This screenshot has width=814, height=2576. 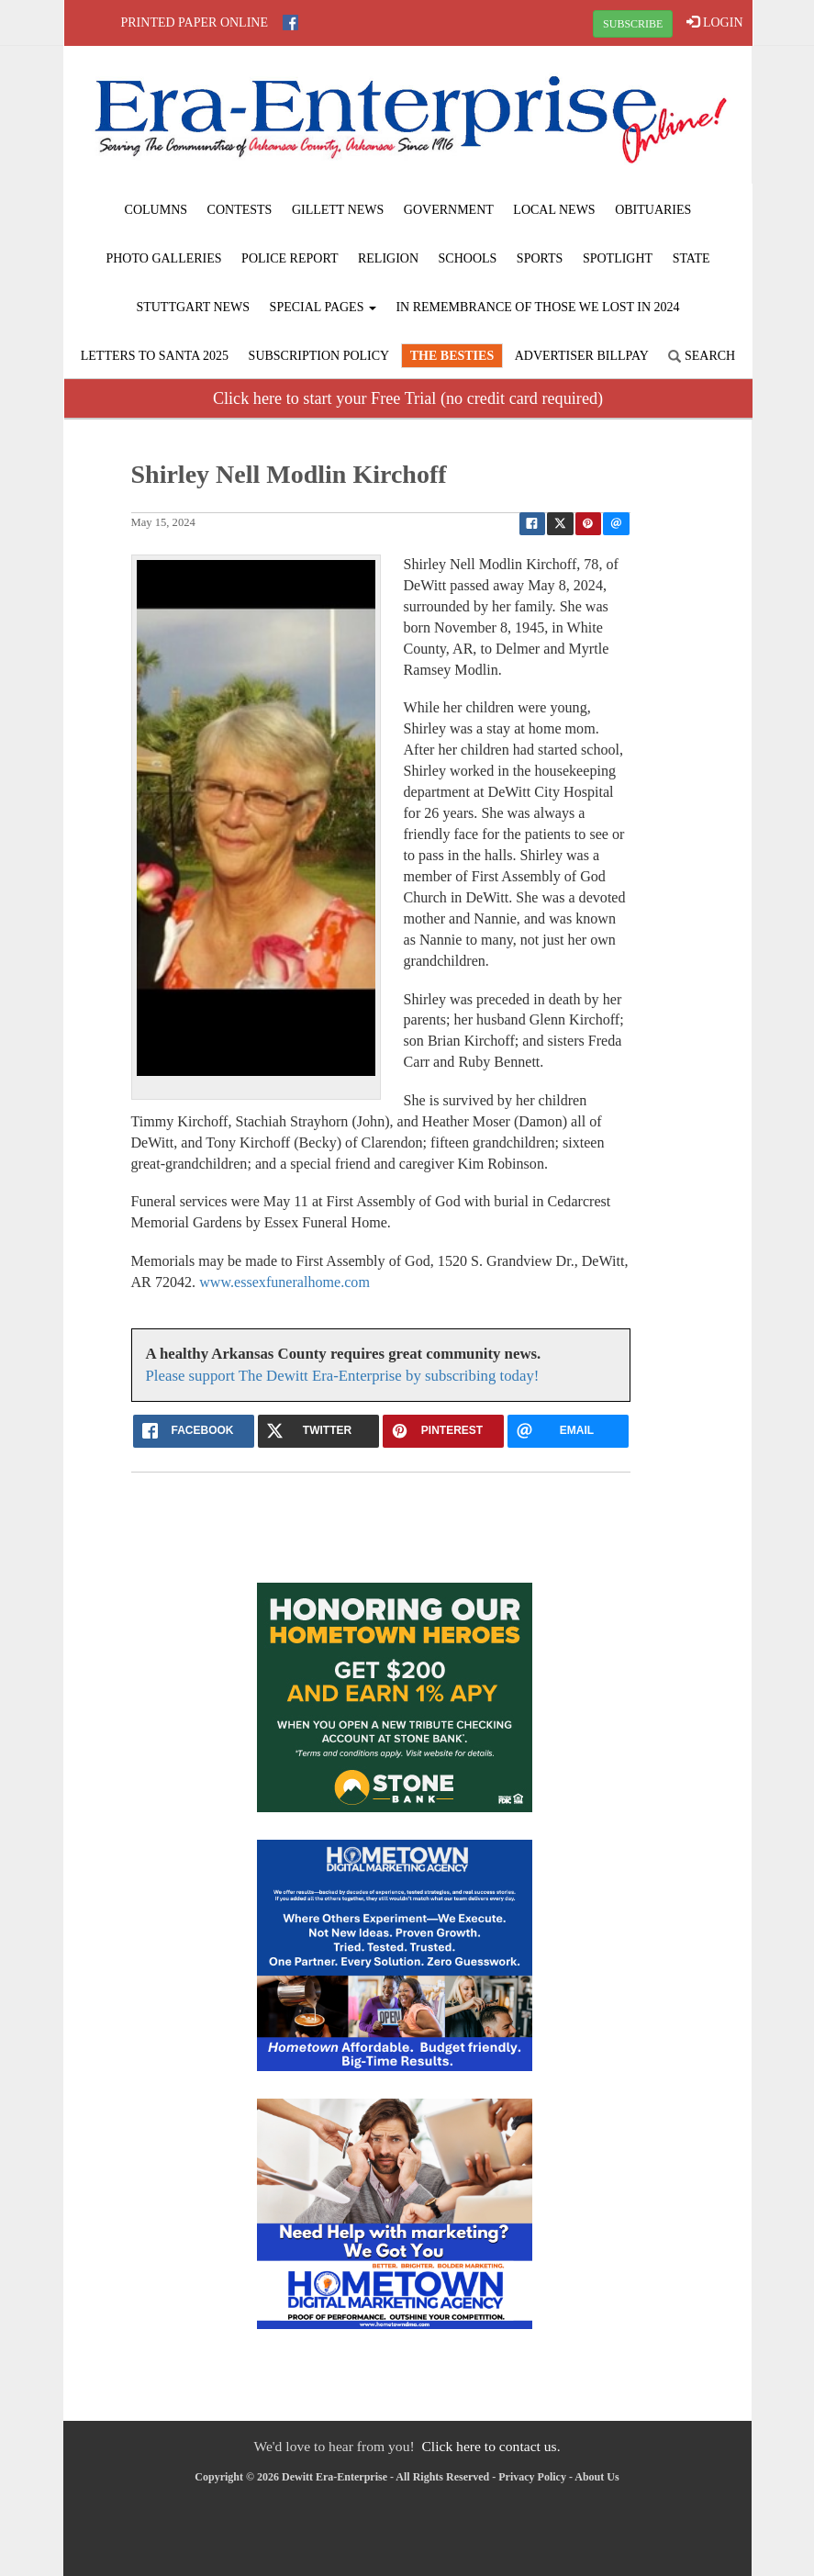 I want to click on Columns, so click(x=156, y=210).